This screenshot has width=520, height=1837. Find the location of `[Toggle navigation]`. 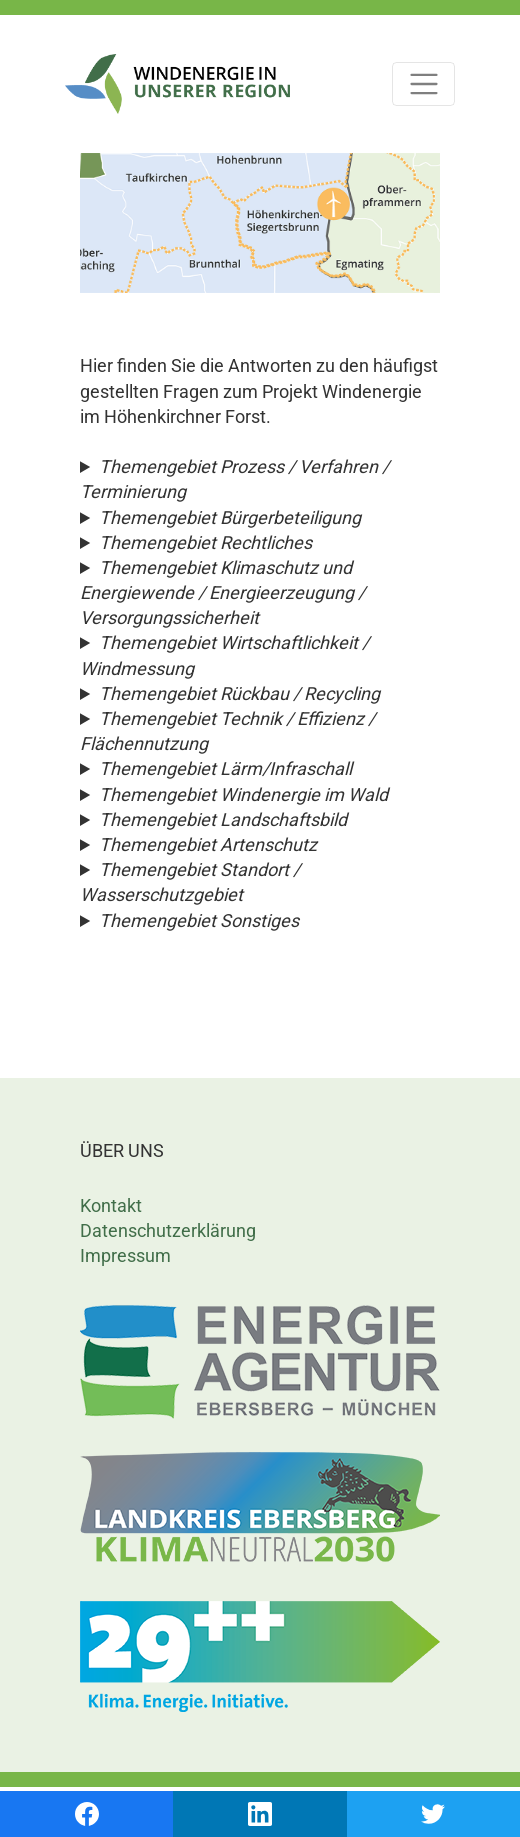

[Toggle navigation] is located at coordinates (423, 84).